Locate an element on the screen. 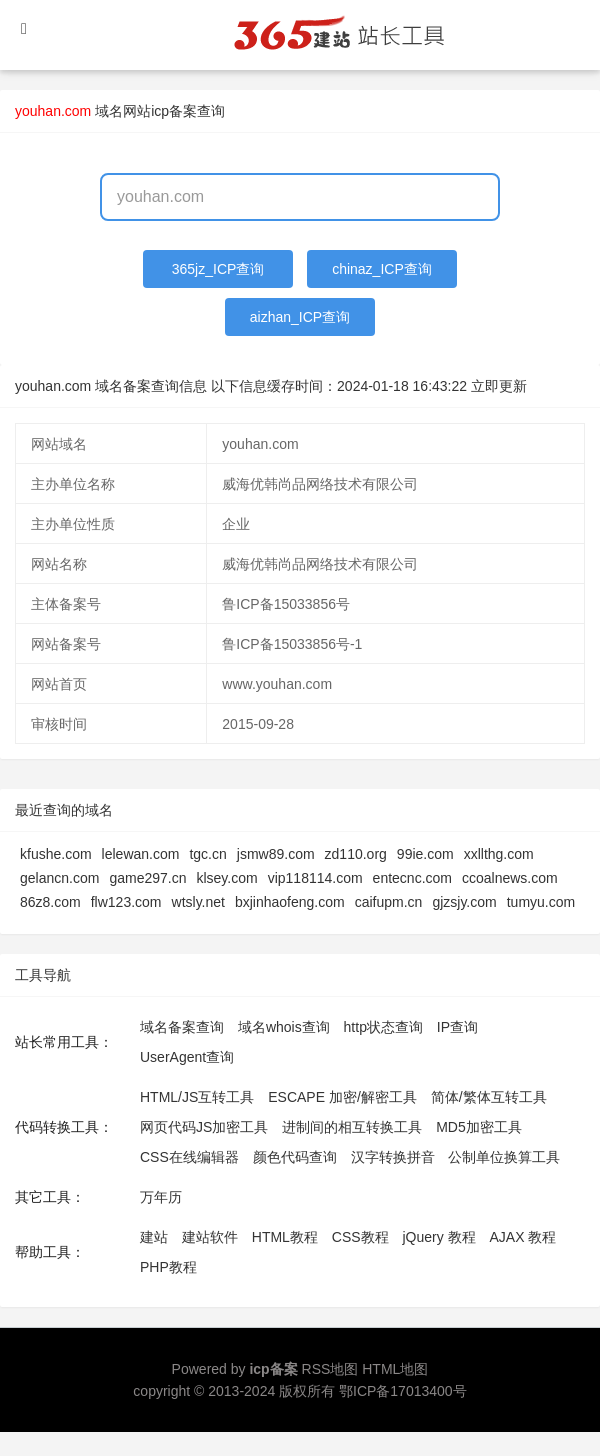  AJAX 教程 is located at coordinates (523, 1237).